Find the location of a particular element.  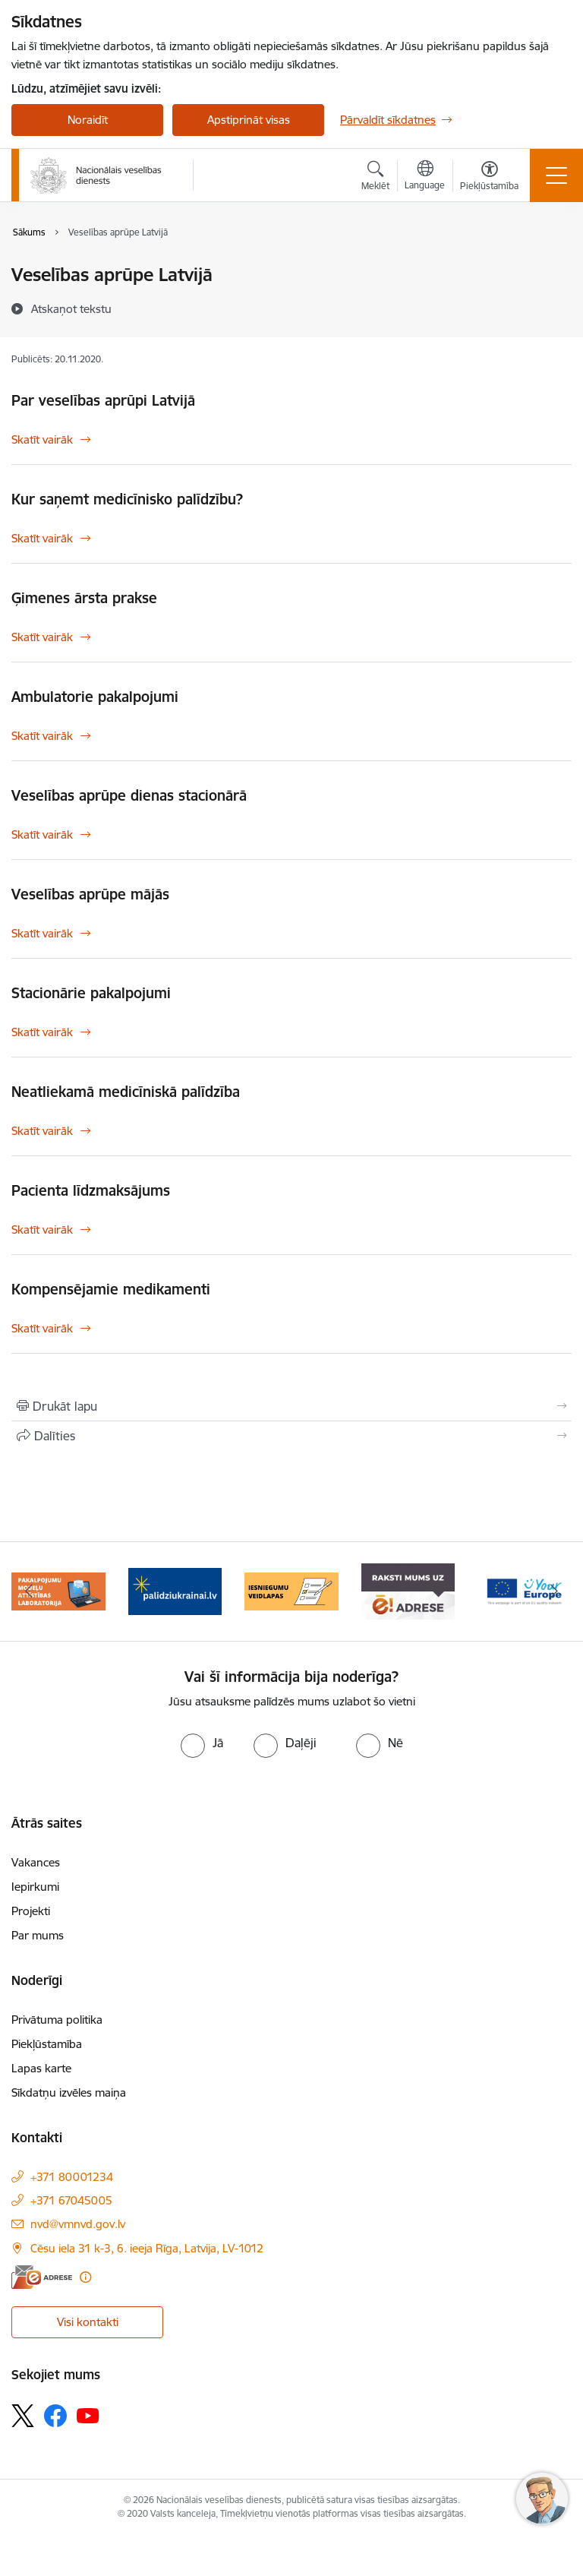

[radio] is located at coordinates (202, 1743).